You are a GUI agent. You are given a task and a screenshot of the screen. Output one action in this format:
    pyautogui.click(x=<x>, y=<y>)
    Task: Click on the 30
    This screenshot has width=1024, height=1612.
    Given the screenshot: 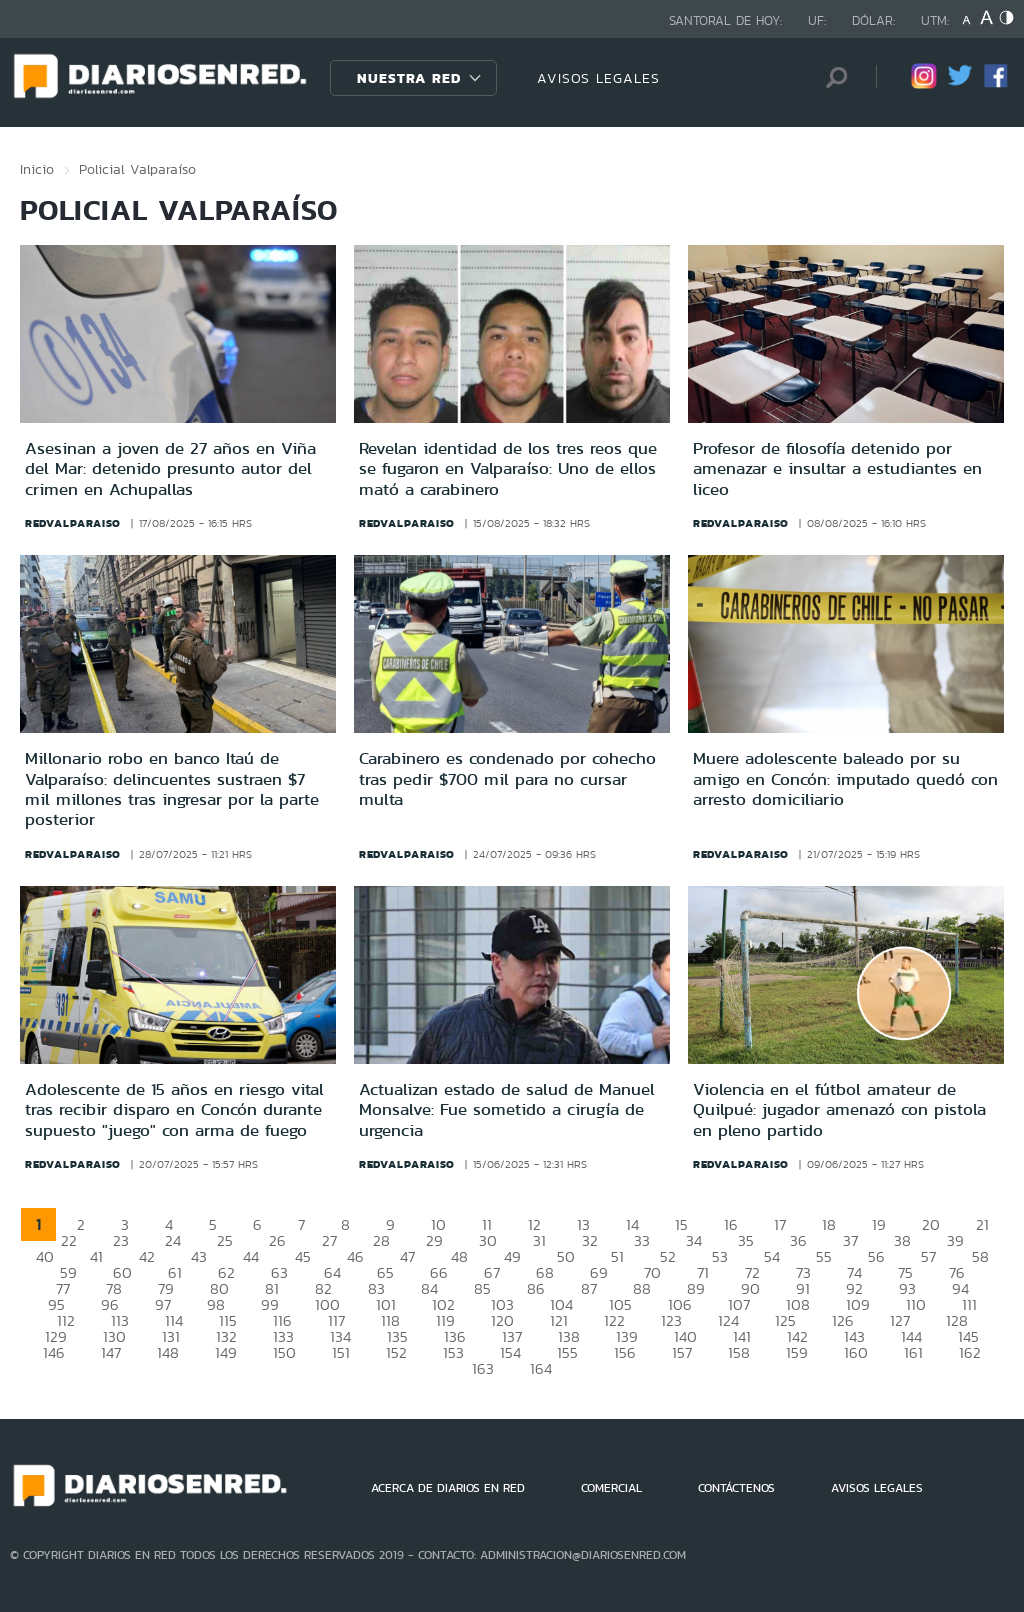 What is the action you would take?
    pyautogui.click(x=488, y=1240)
    